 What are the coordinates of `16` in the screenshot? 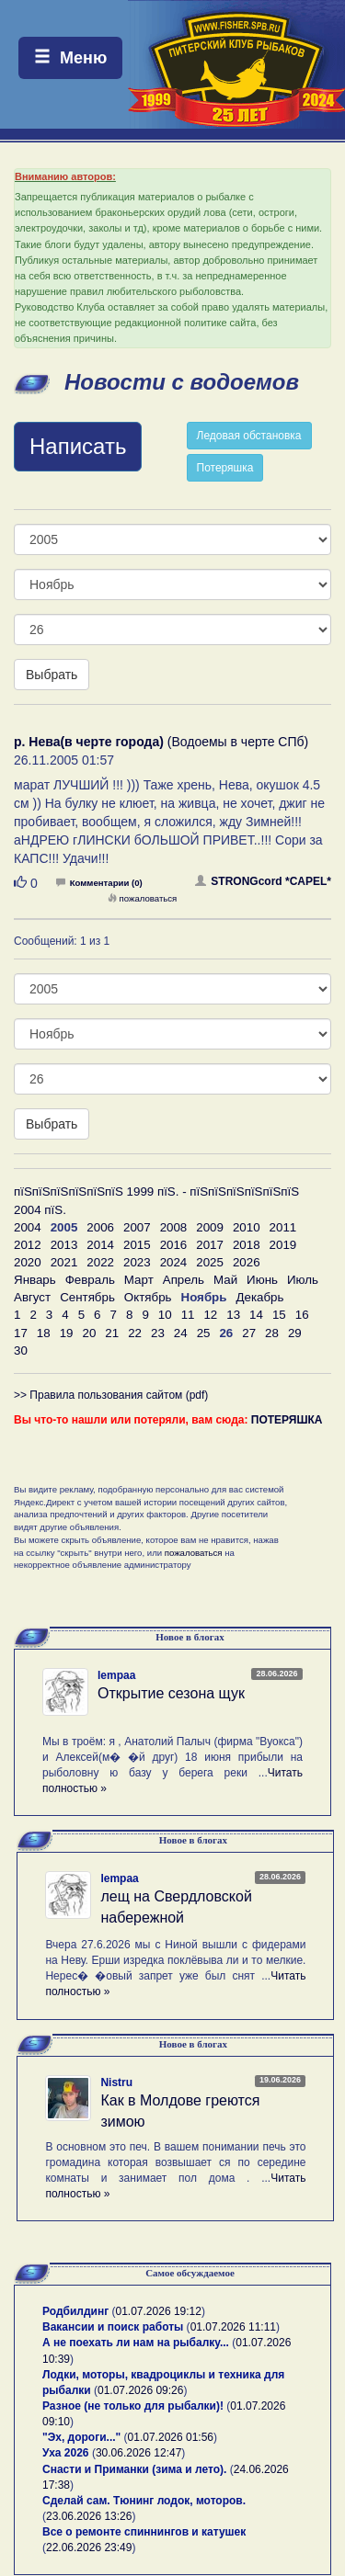 It's located at (302, 1315).